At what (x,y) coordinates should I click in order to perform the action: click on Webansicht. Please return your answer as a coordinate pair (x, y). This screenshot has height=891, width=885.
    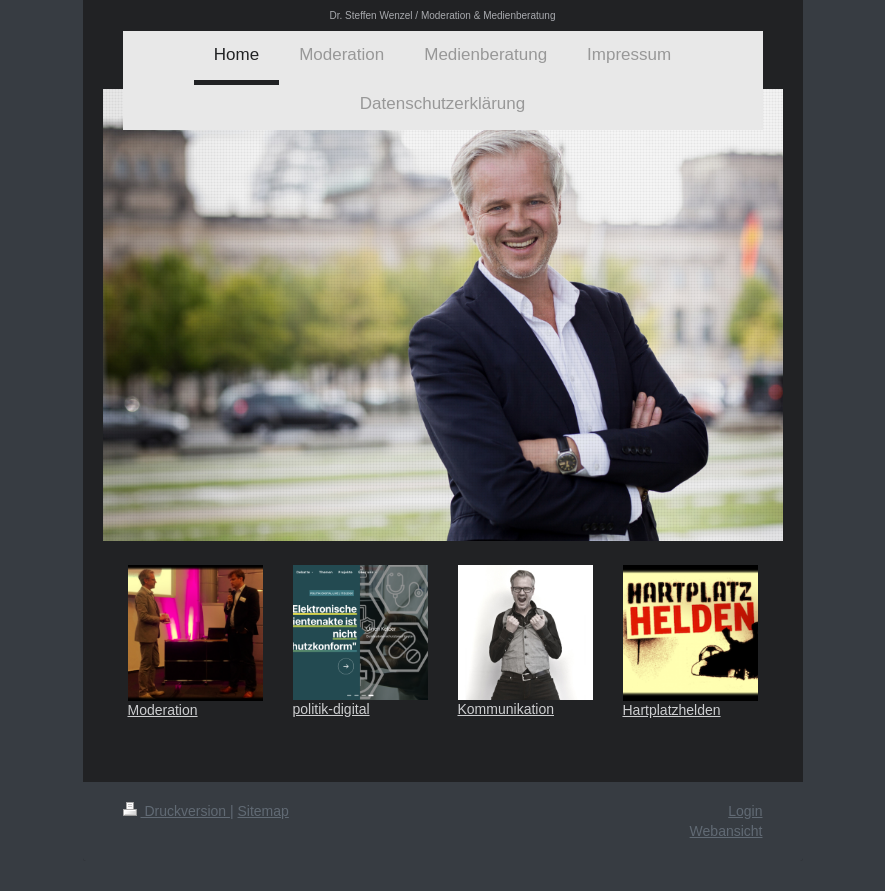
    Looking at the image, I should click on (726, 831).